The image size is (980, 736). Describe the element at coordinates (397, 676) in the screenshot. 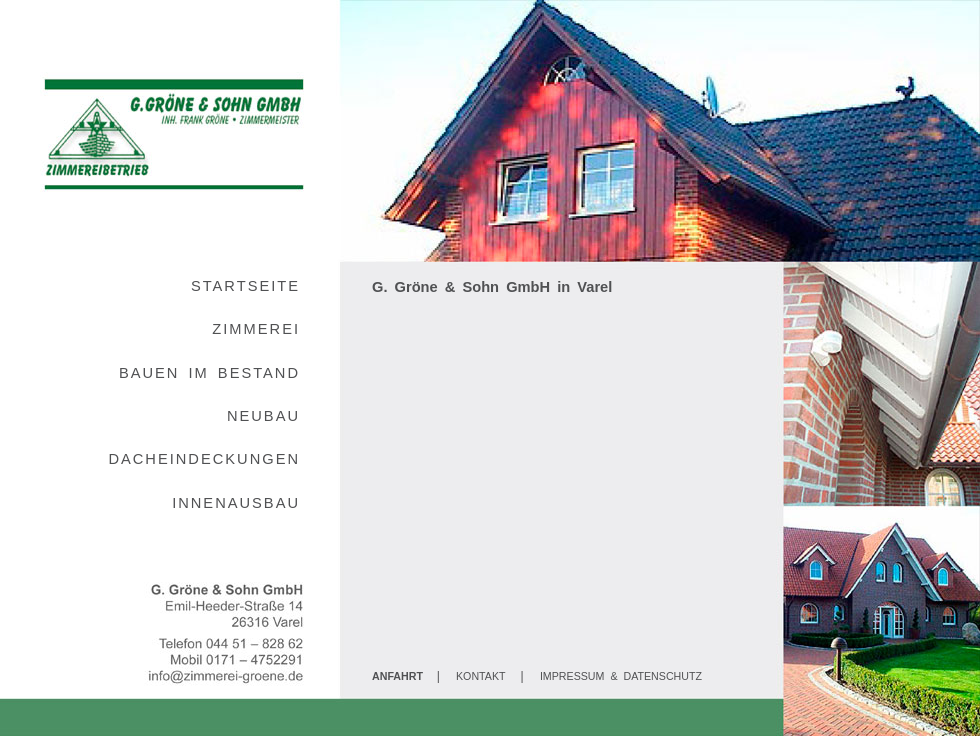

I see `ANFAHRT` at that location.